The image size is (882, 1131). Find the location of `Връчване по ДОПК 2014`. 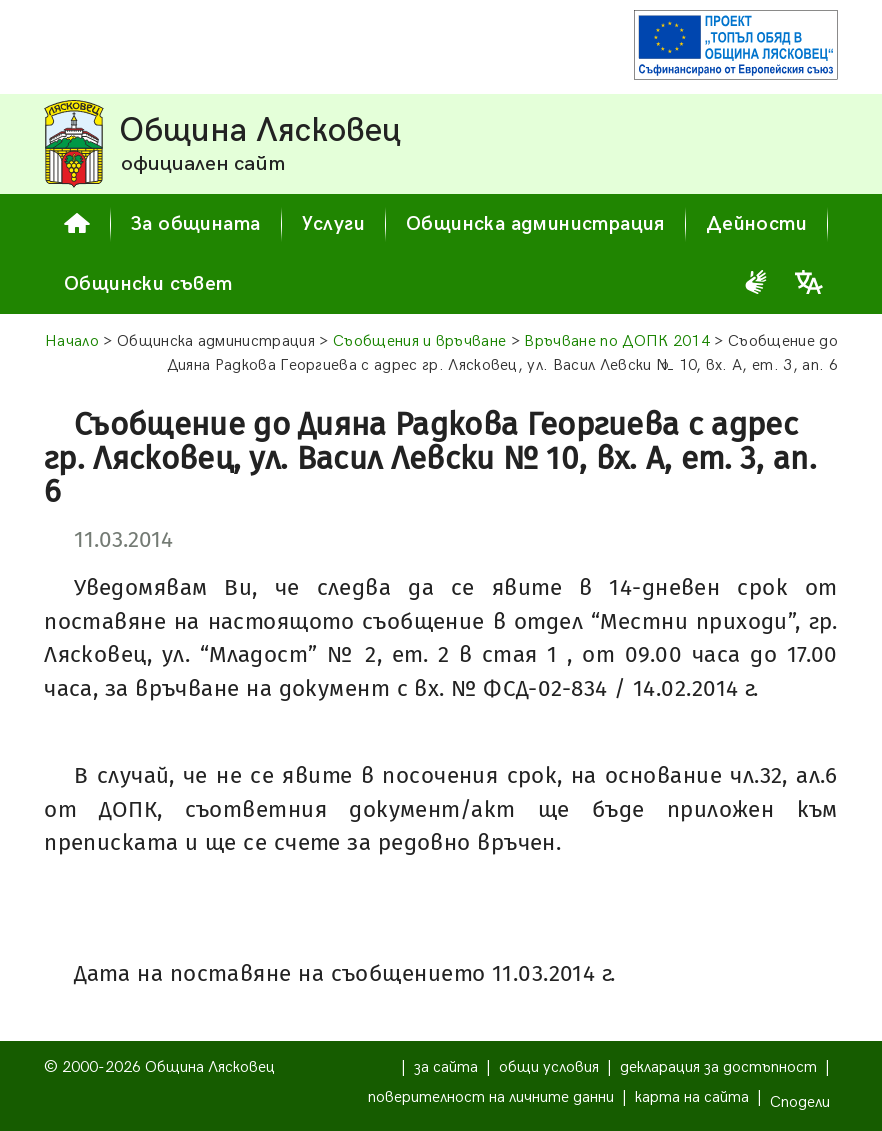

Връчване по ДОПК 2014 is located at coordinates (617, 341).